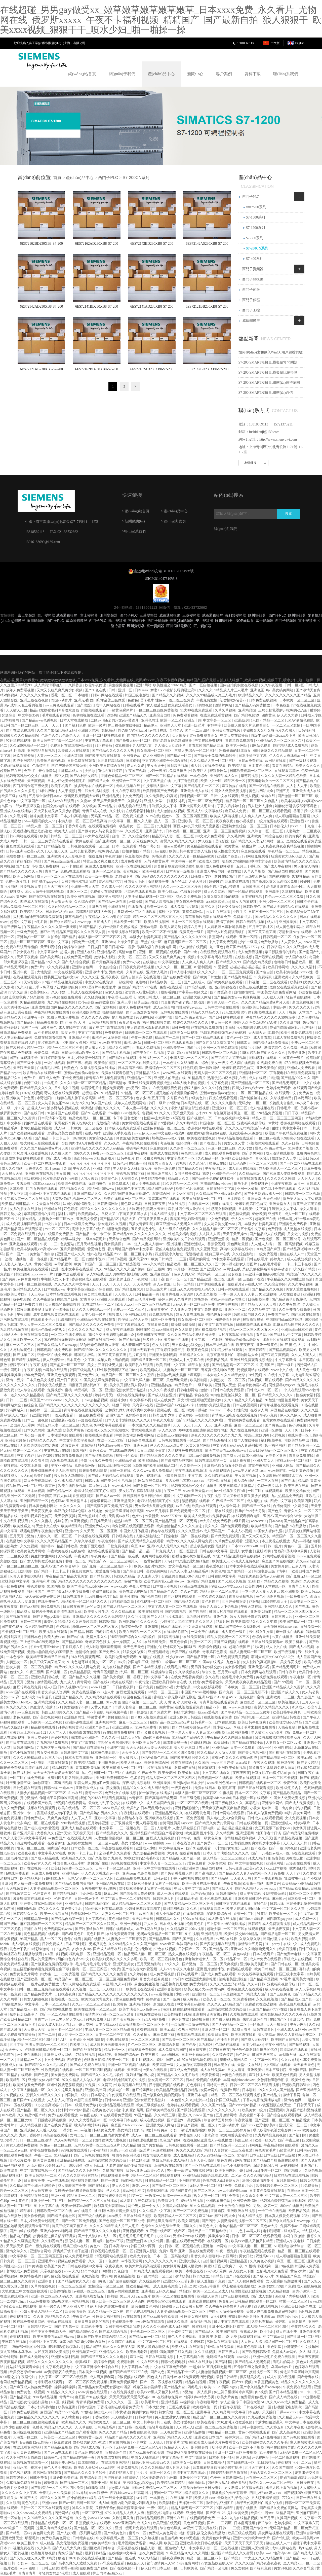  Describe the element at coordinates (269, 382) in the screenshot. I see `S7-200 SMART模擬量,組態(tài)保持范圍` at that location.